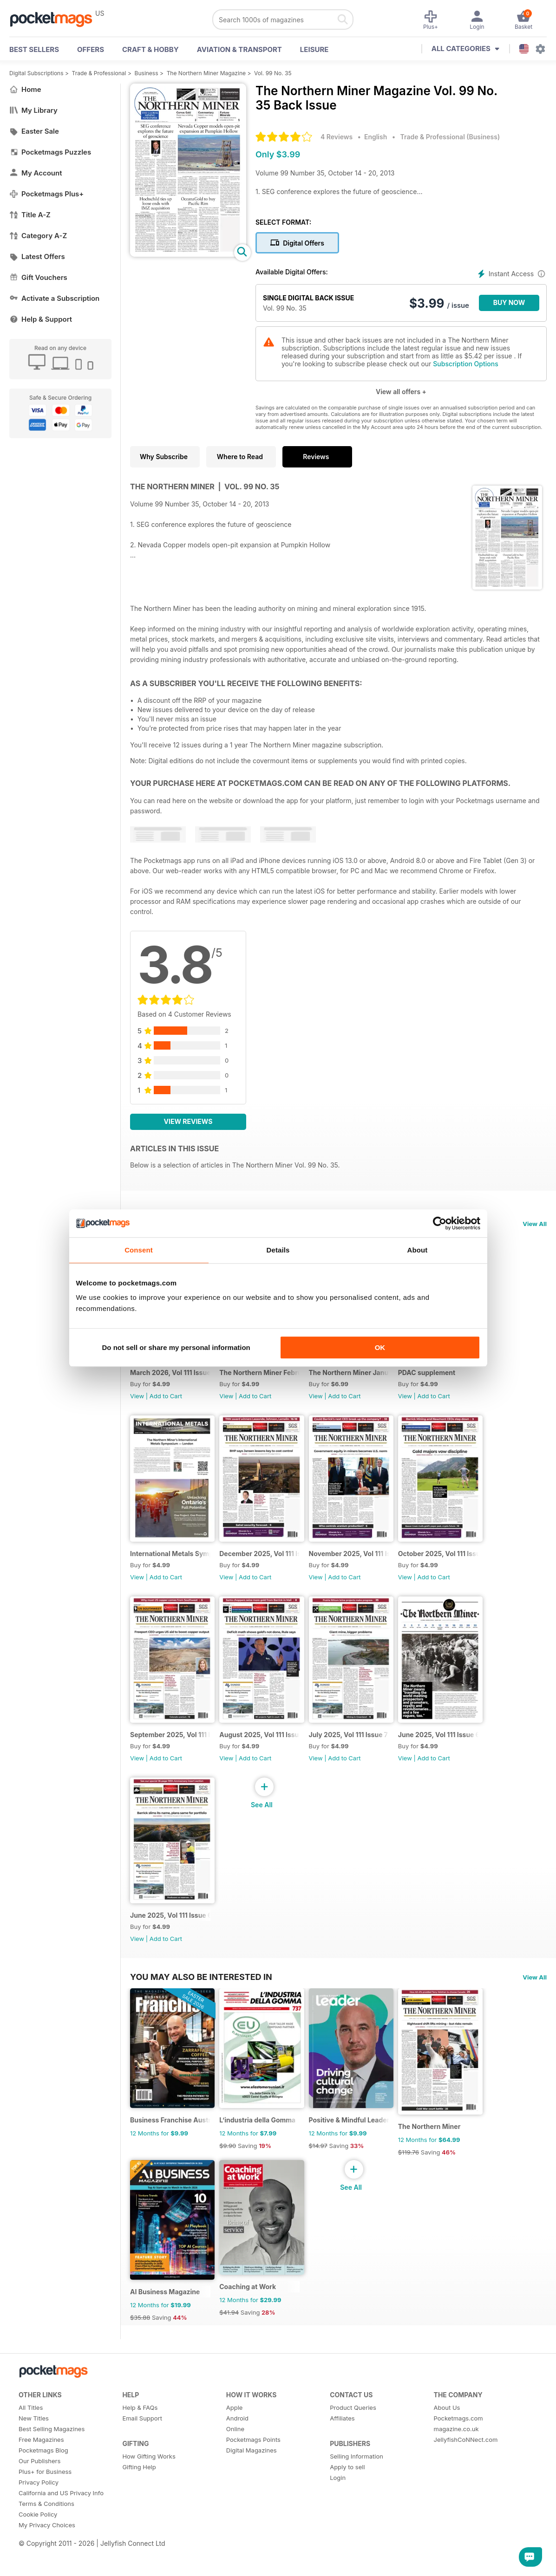 The height and width of the screenshot is (2576, 556). Describe the element at coordinates (39, 2534) in the screenshot. I see `Privacy Policy` at that location.